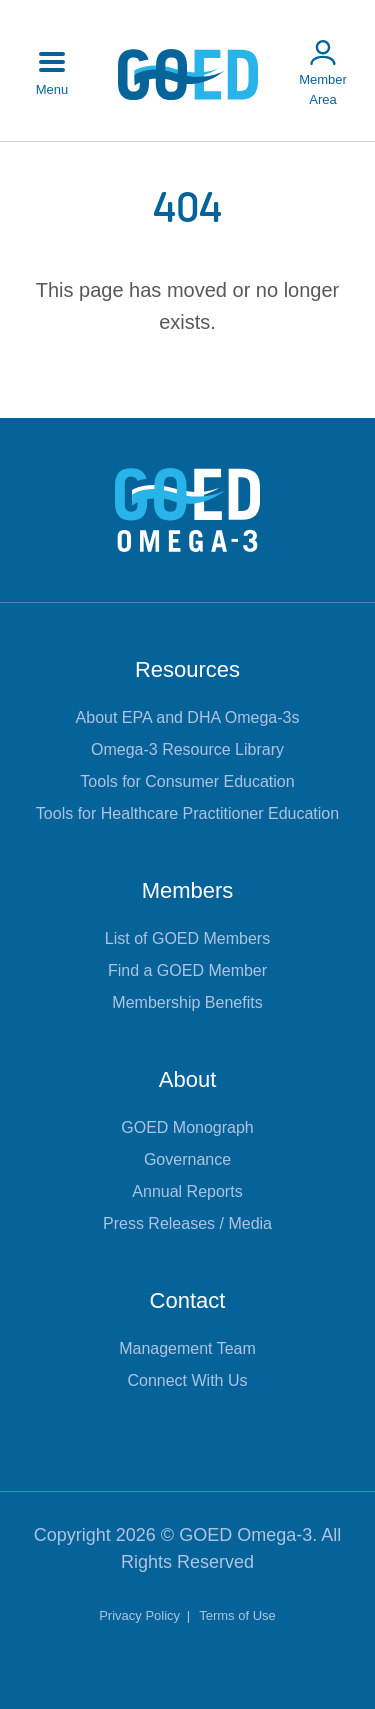 This screenshot has width=375, height=1709. I want to click on GOED Omega-3, so click(245, 1535).